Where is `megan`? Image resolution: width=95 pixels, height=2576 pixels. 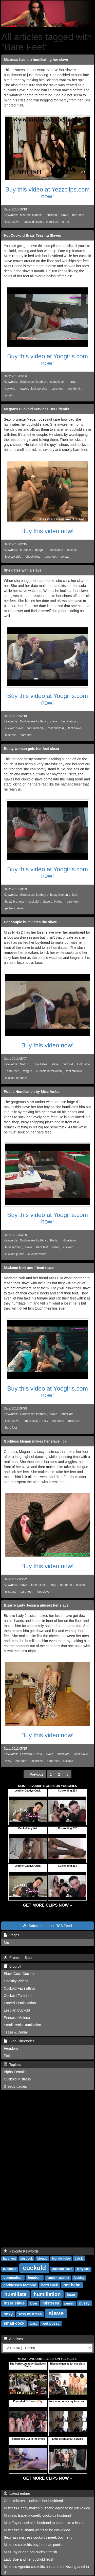 megan is located at coordinates (39, 550).